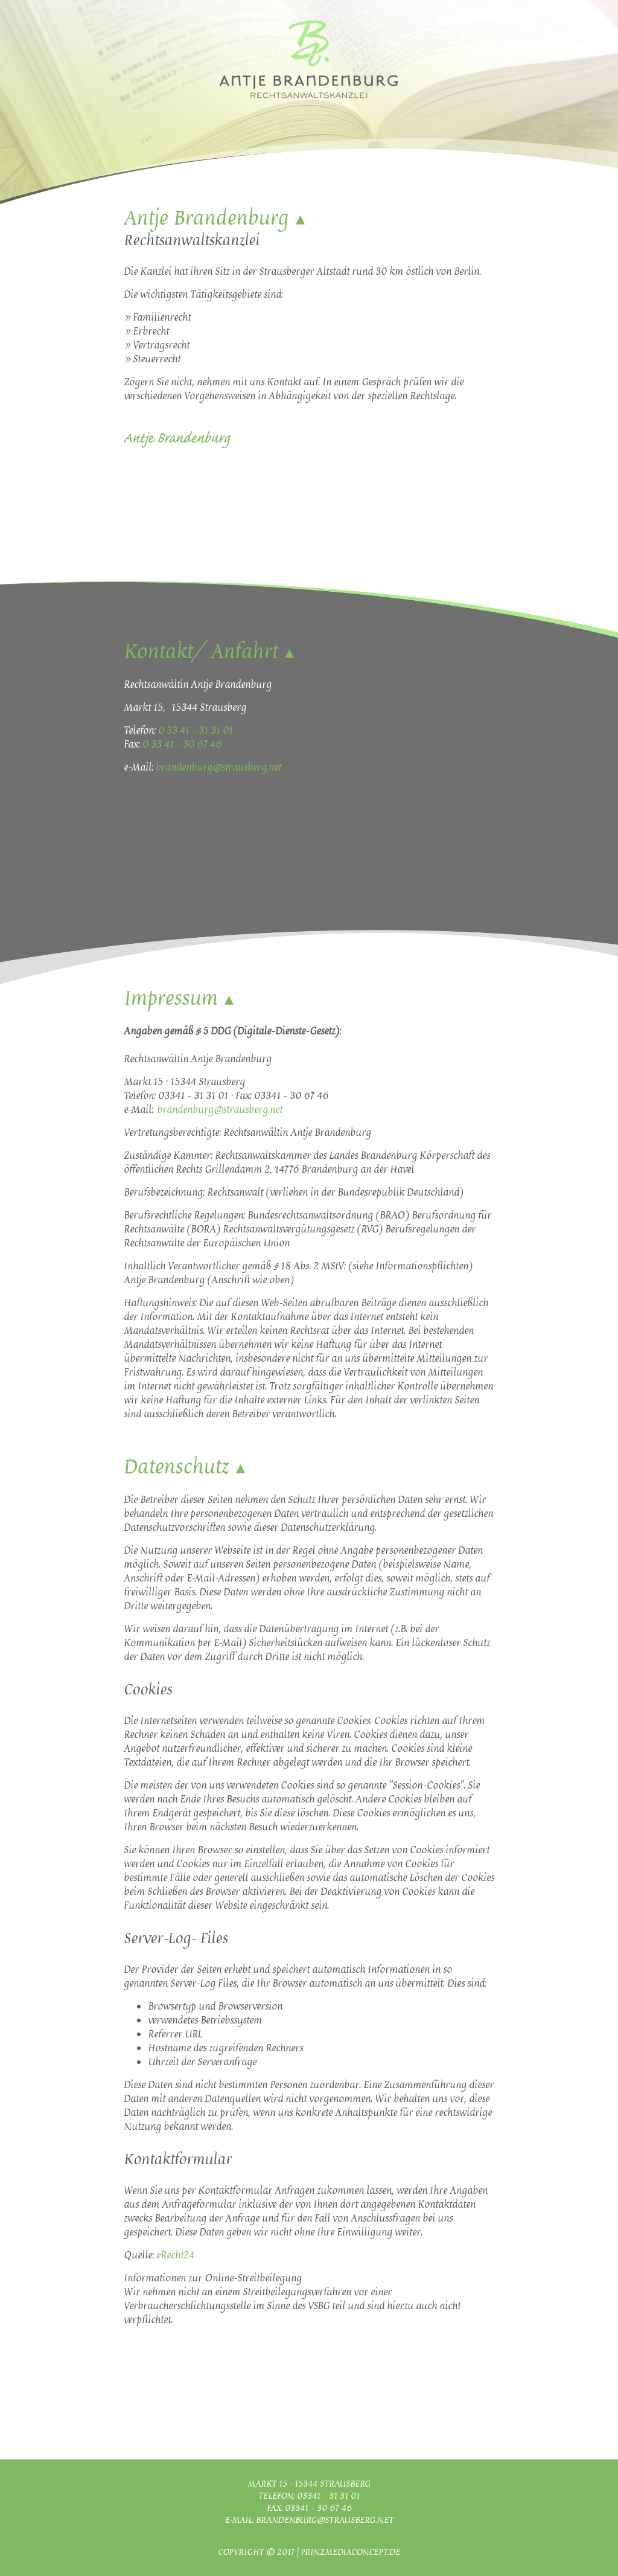  What do you see at coordinates (179, 998) in the screenshot?
I see `Impressum ▴` at bounding box center [179, 998].